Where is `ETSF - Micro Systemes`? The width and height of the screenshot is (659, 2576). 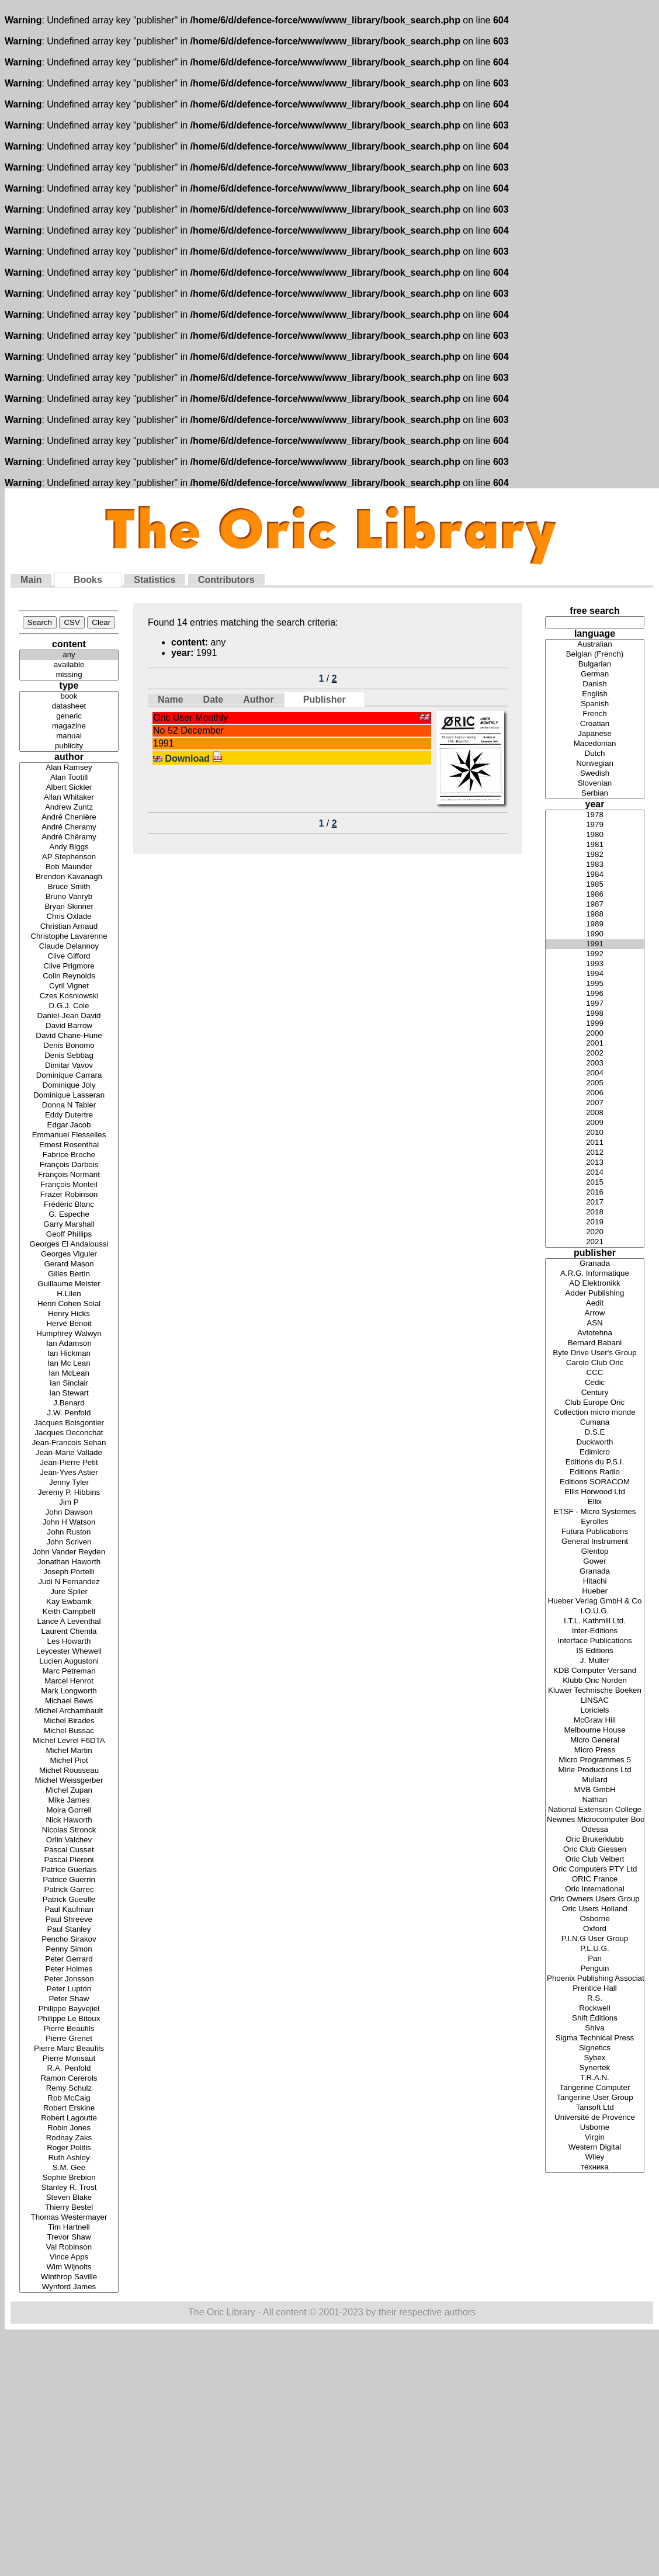
ETSF - Micro Systemes is located at coordinates (595, 1512).